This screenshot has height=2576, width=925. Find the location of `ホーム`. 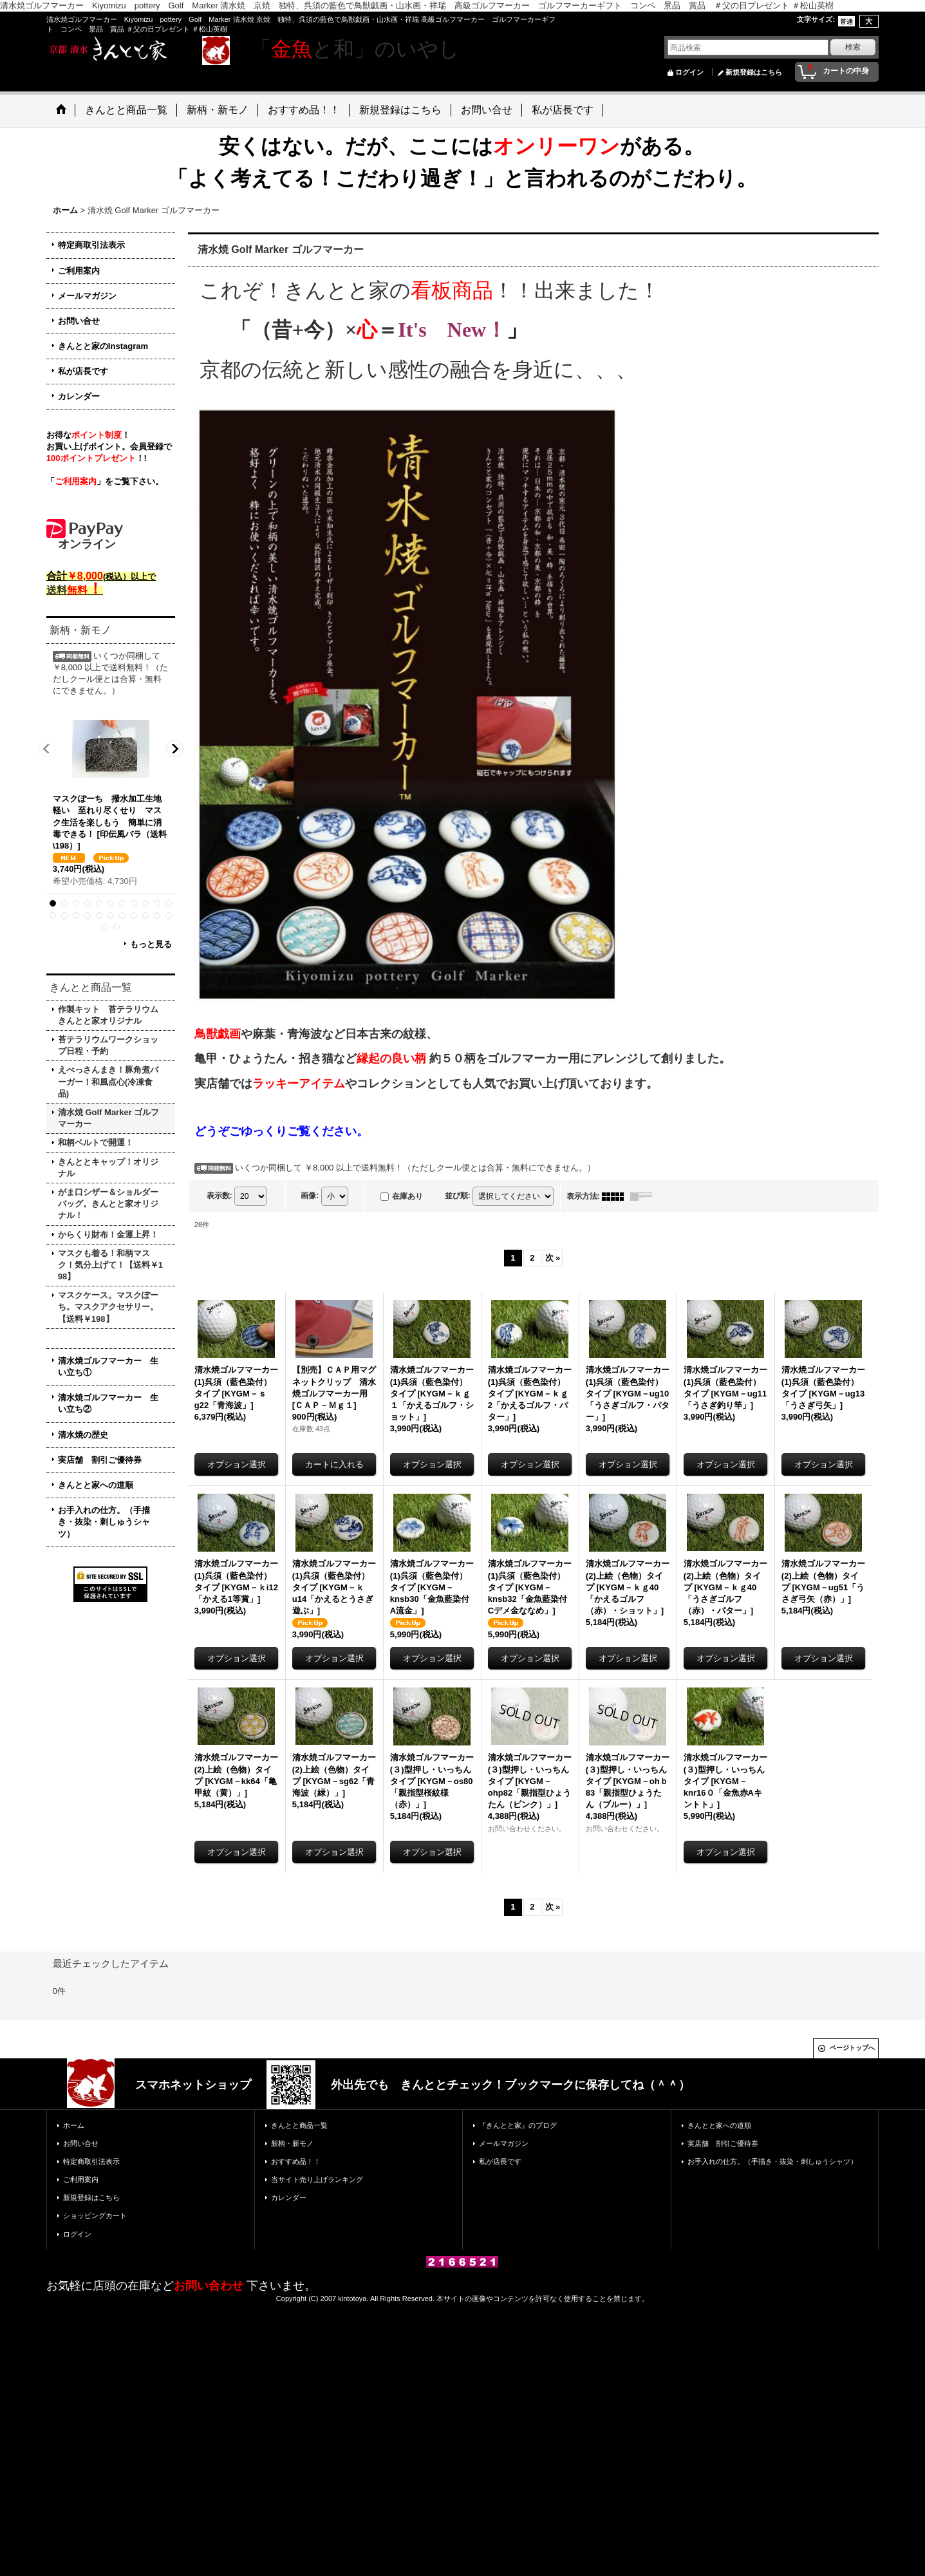

ホーム is located at coordinates (73, 2125).